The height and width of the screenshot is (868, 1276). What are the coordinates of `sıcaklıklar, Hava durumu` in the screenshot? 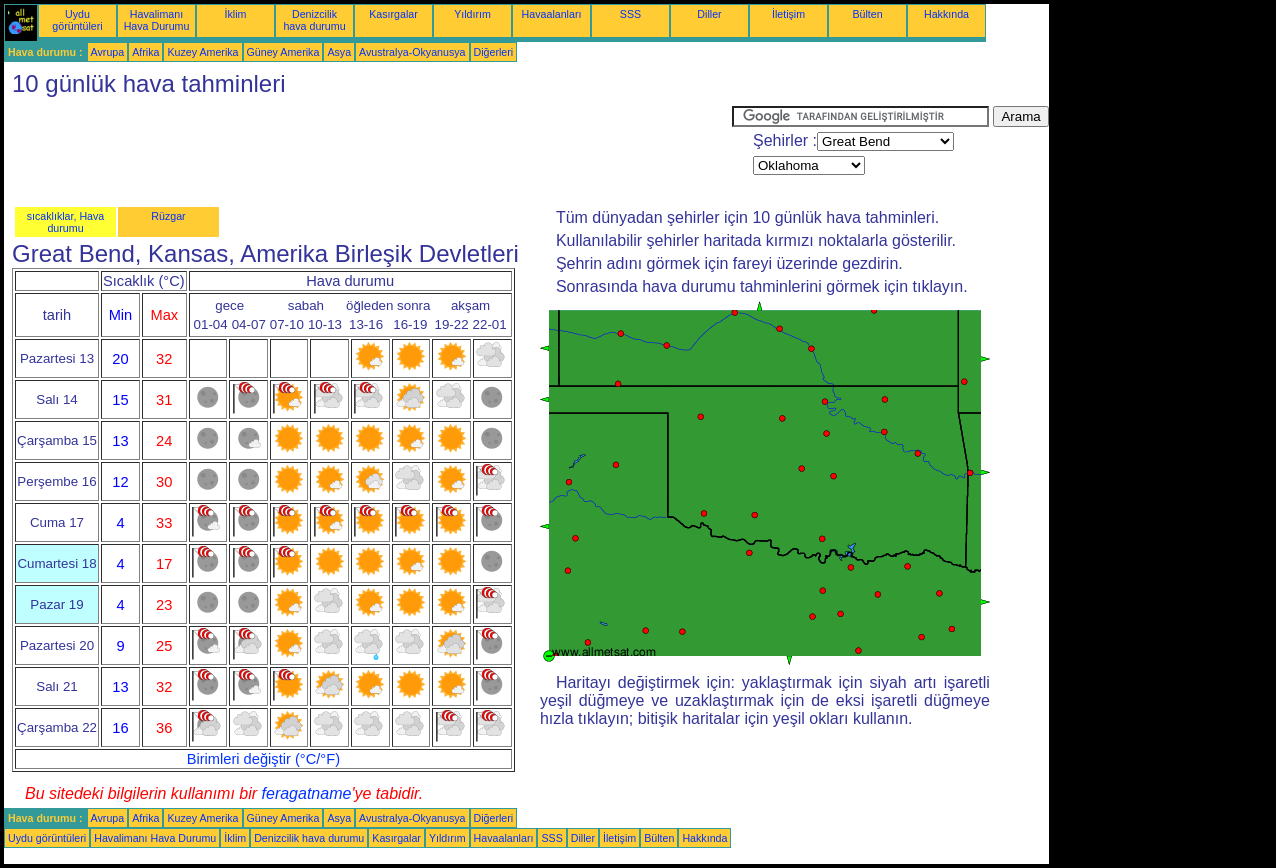 It's located at (66, 222).